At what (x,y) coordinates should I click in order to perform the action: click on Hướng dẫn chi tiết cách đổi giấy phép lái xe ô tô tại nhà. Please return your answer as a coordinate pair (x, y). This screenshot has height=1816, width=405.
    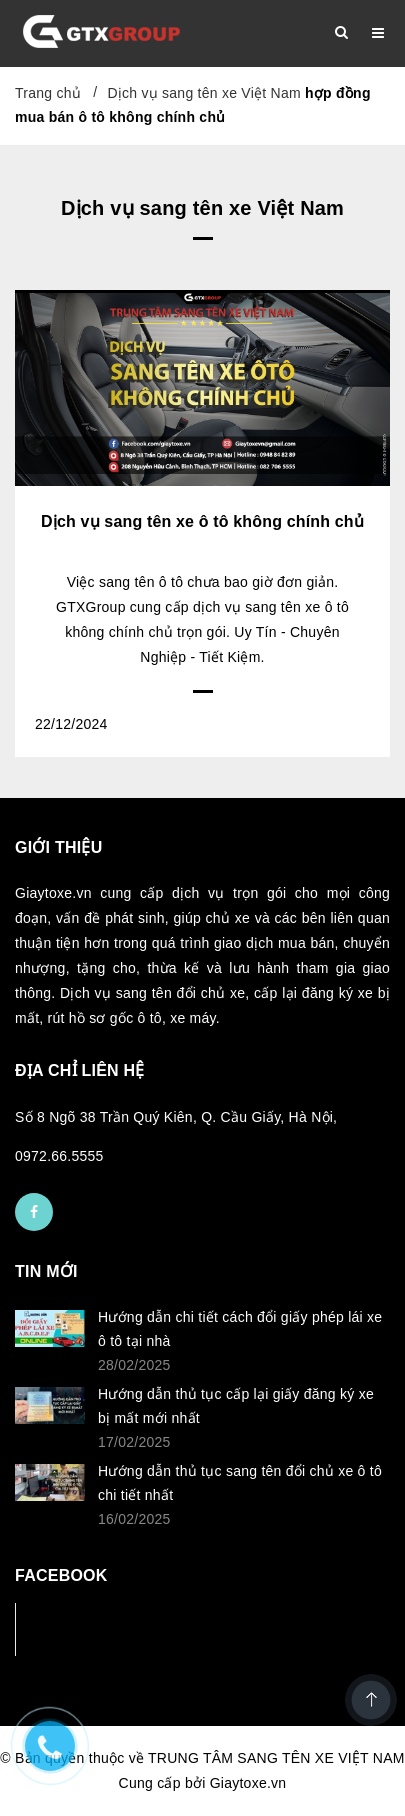
    Looking at the image, I should click on (240, 1329).